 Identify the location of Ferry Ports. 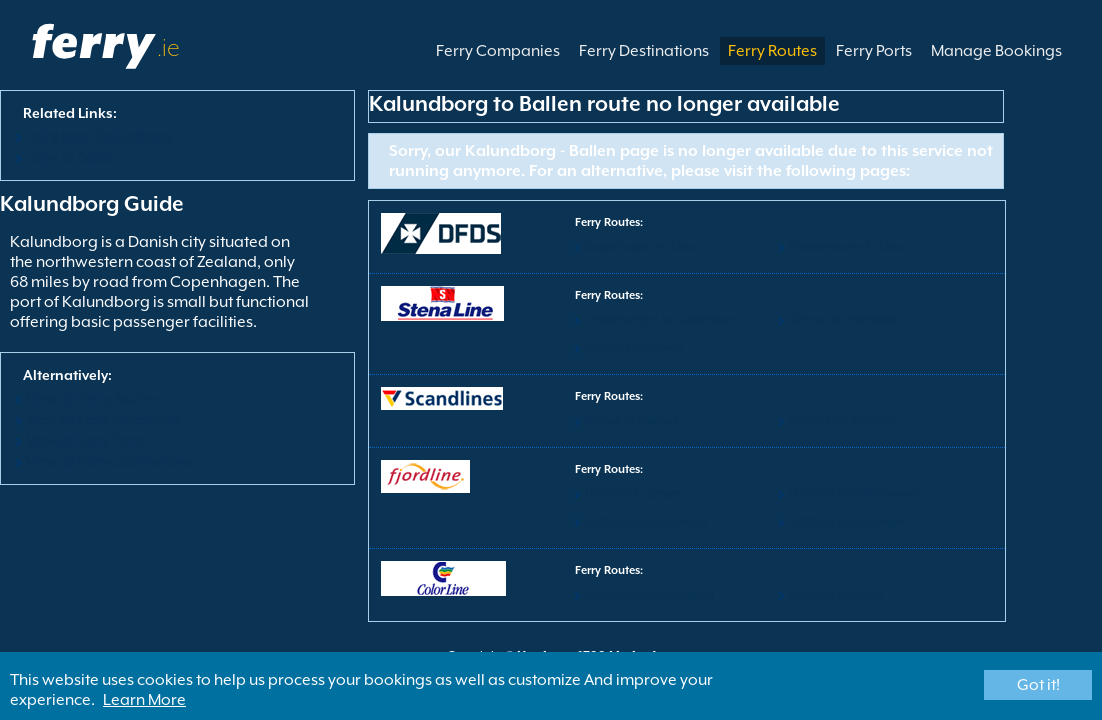
(874, 51).